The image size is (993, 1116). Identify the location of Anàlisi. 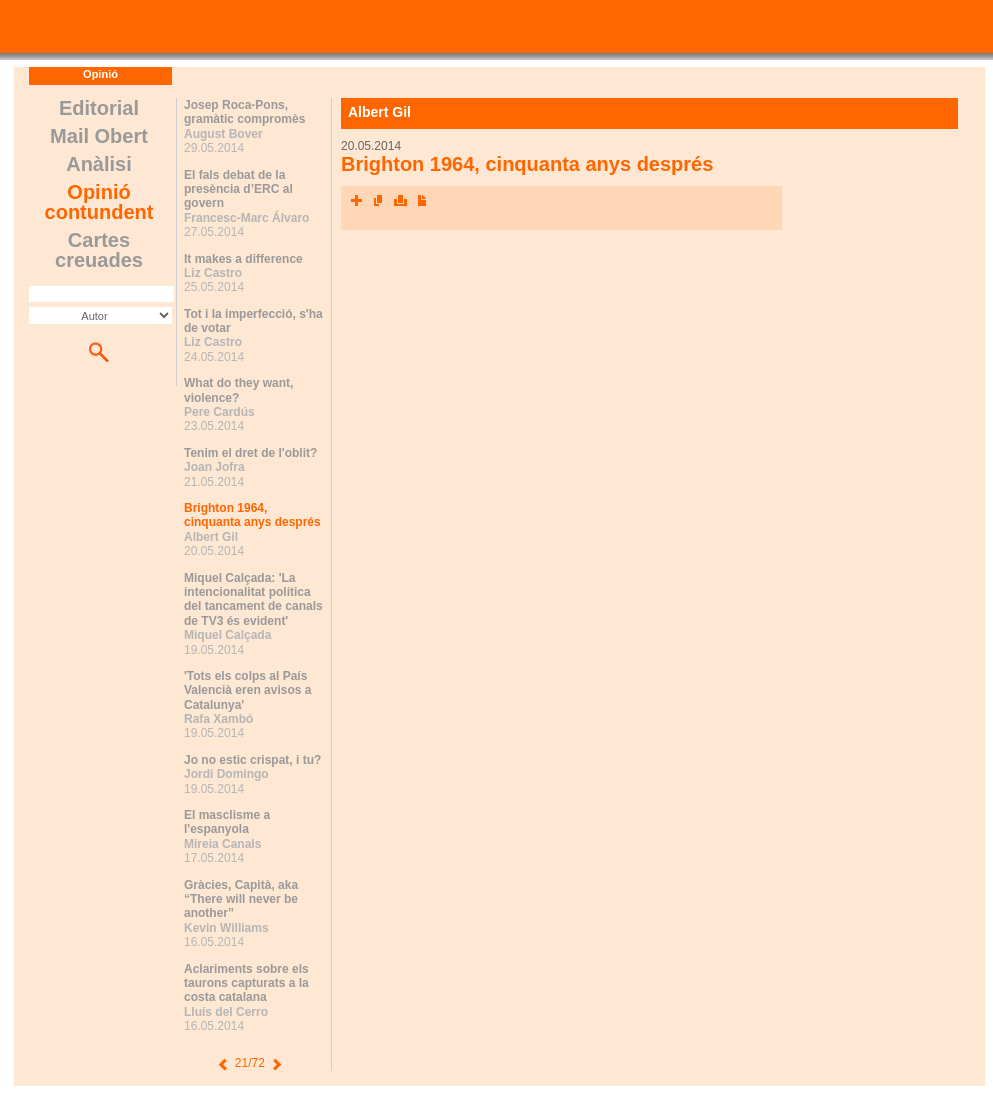
(99, 164).